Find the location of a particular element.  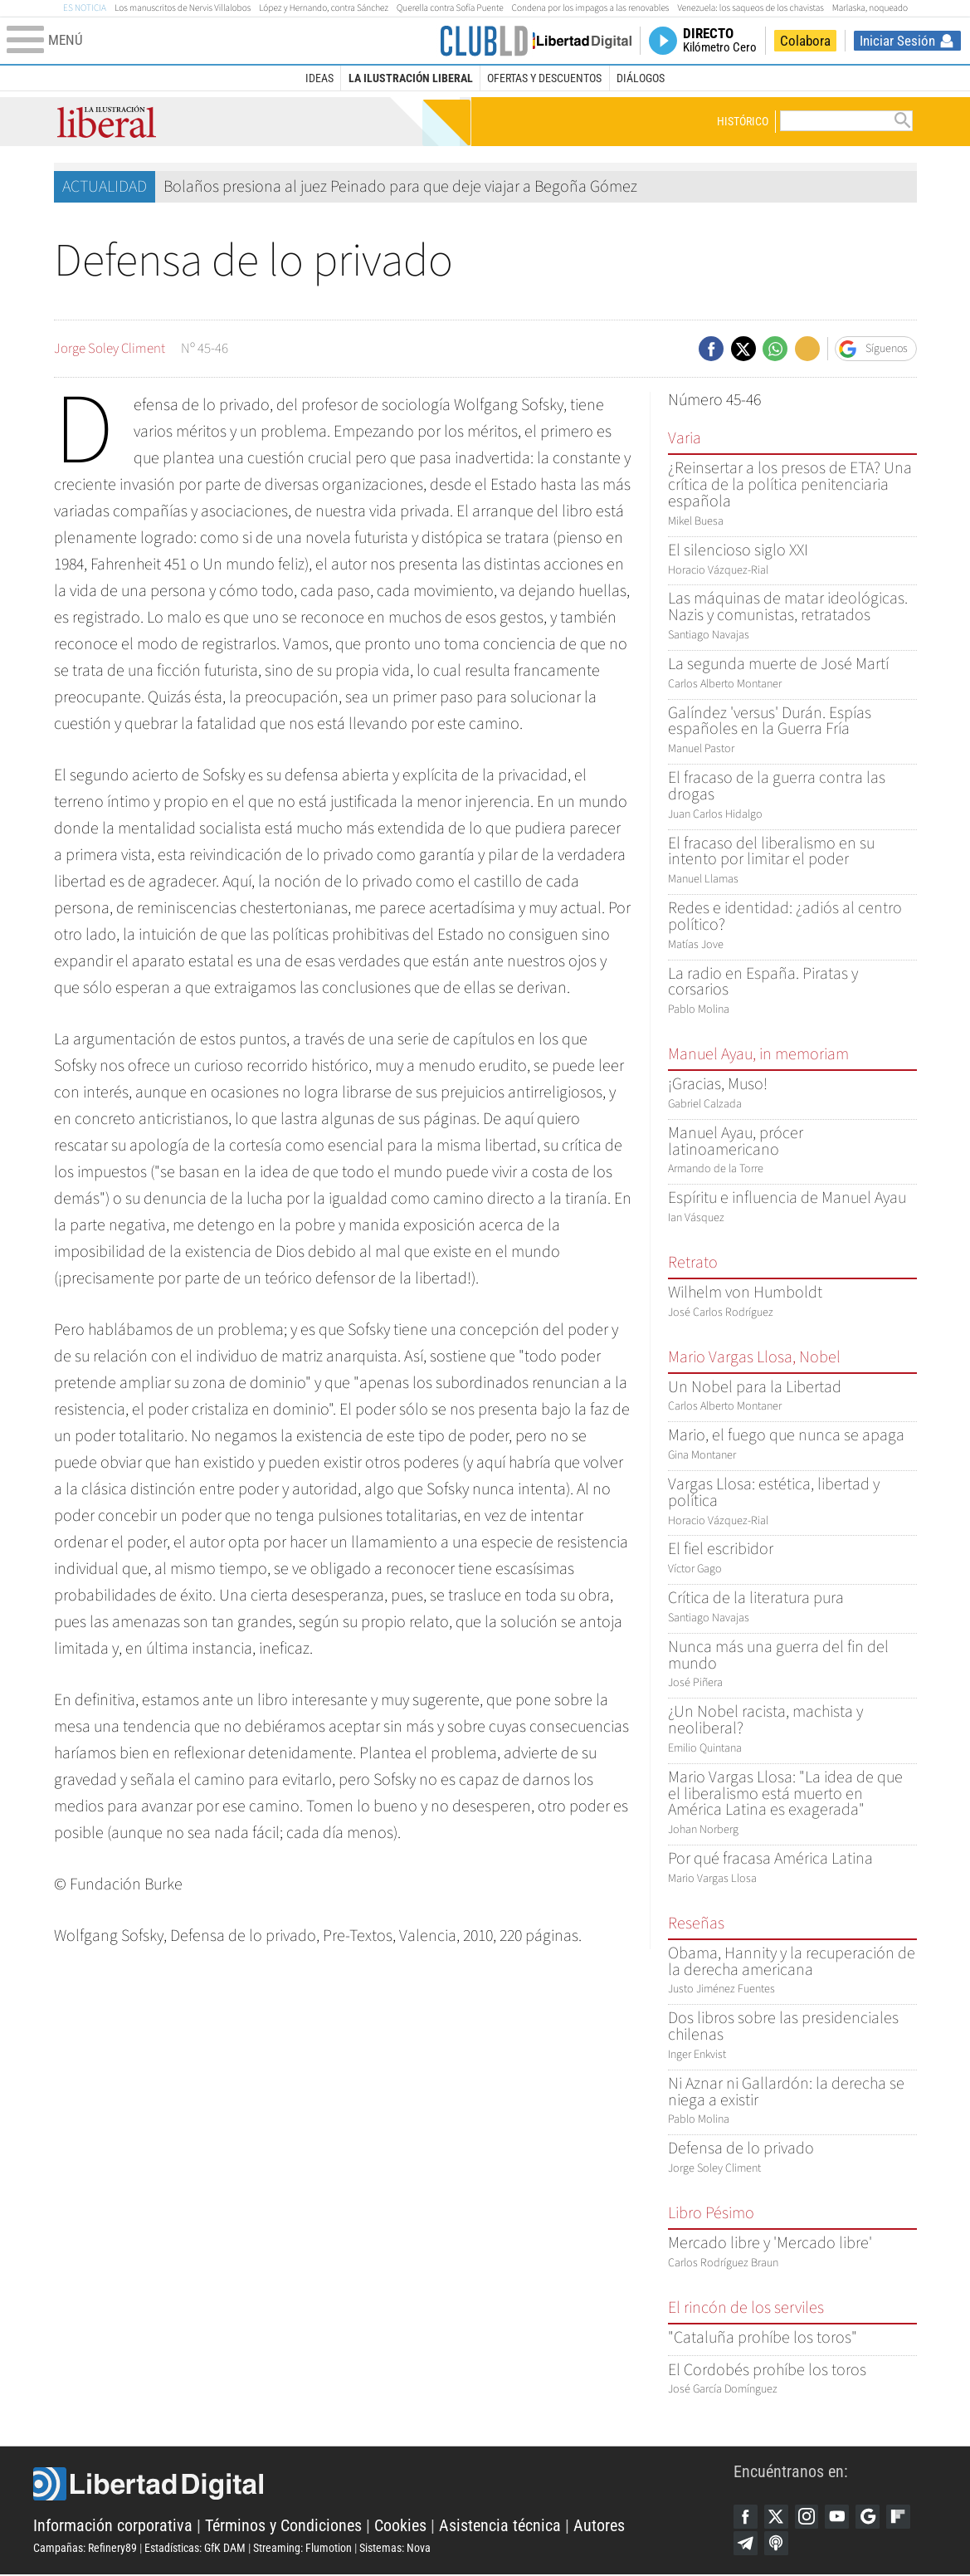

Flipboard is located at coordinates (903, 2517).